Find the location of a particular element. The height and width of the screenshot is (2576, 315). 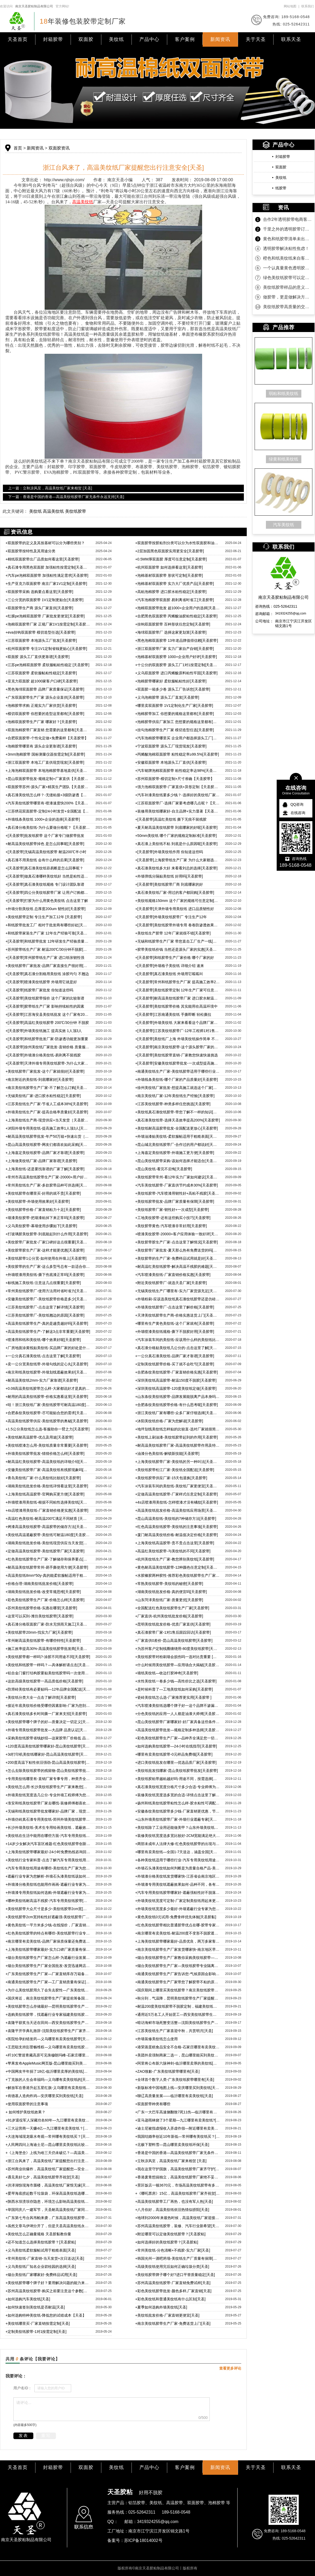

分色美纹纸的应用一人人都是油漆大师傅[天圣胶带] is located at coordinates (177, 1714).